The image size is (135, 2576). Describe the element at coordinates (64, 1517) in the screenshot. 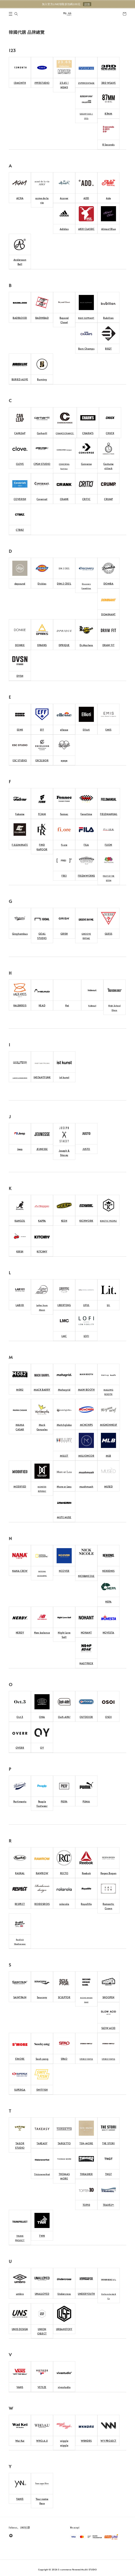

I see `MUTE MUSE` at that location.